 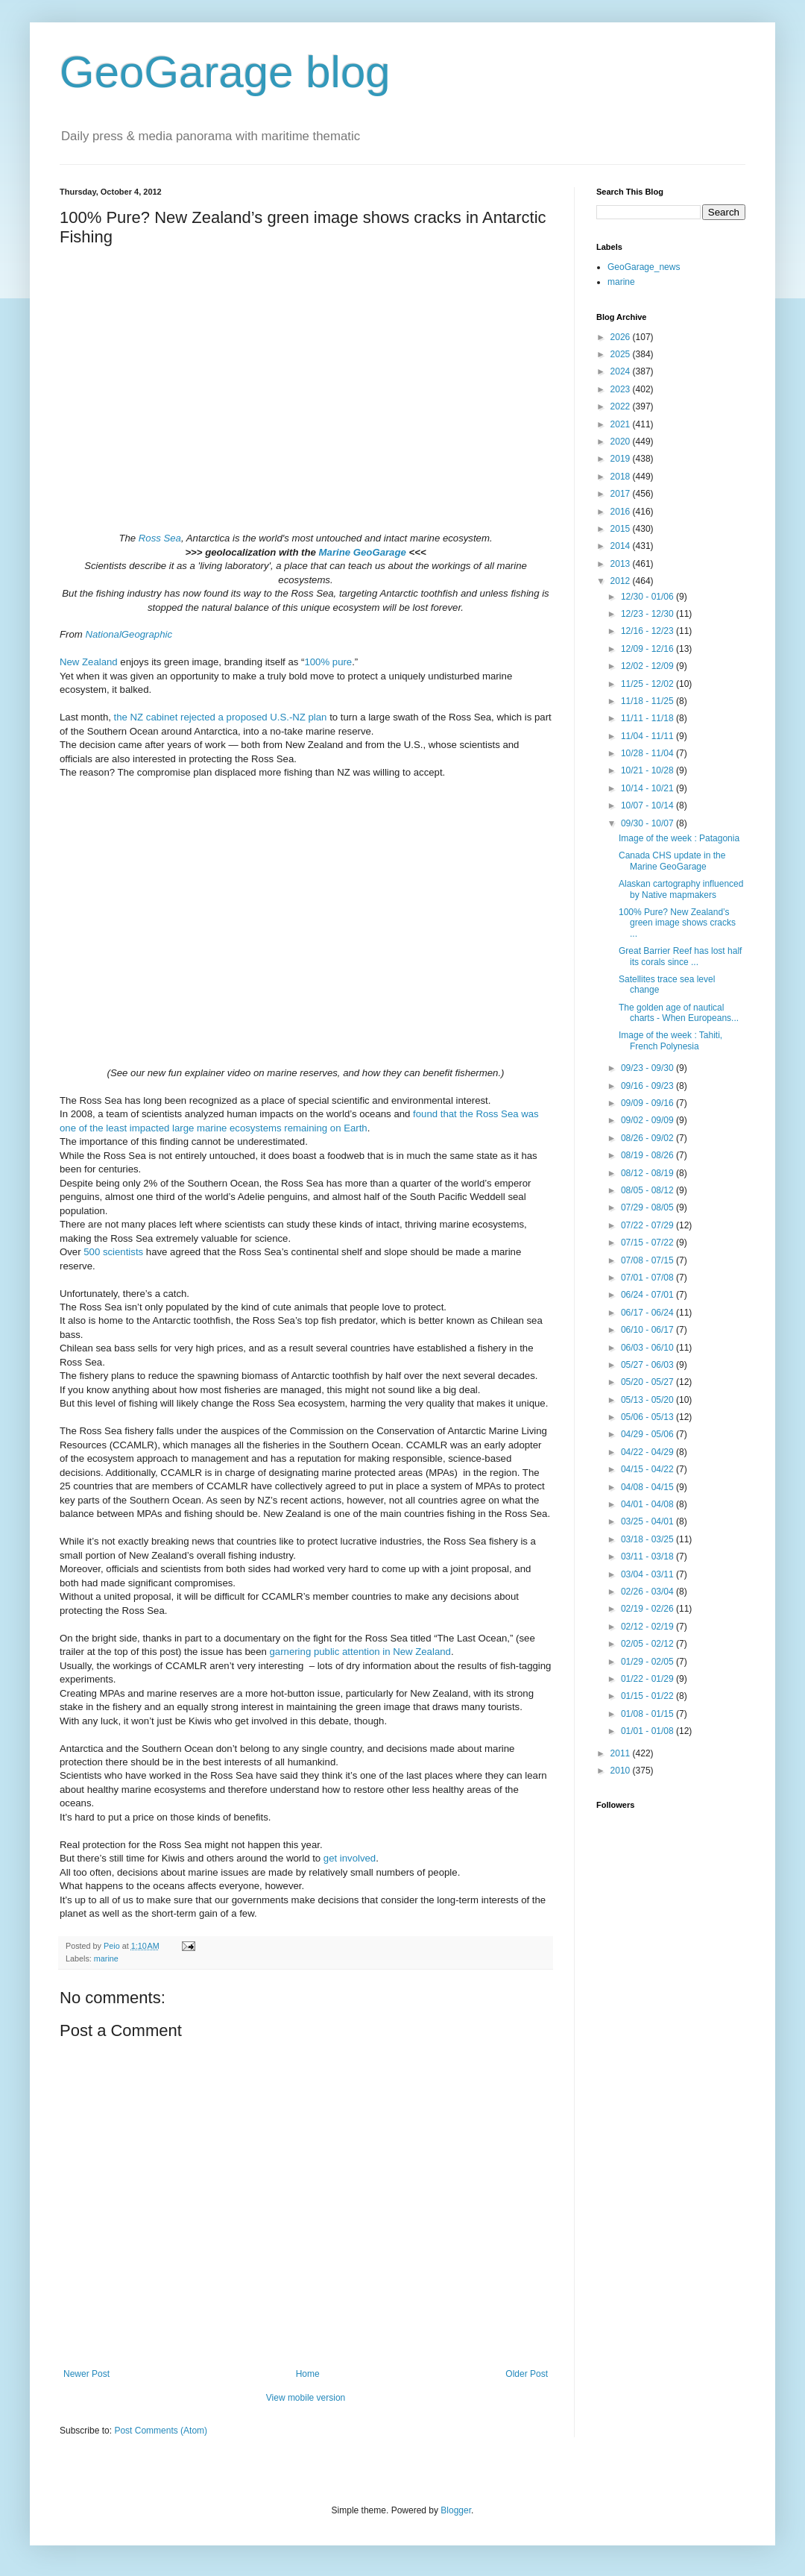 What do you see at coordinates (648, 1330) in the screenshot?
I see `06/10 - 06/17` at bounding box center [648, 1330].